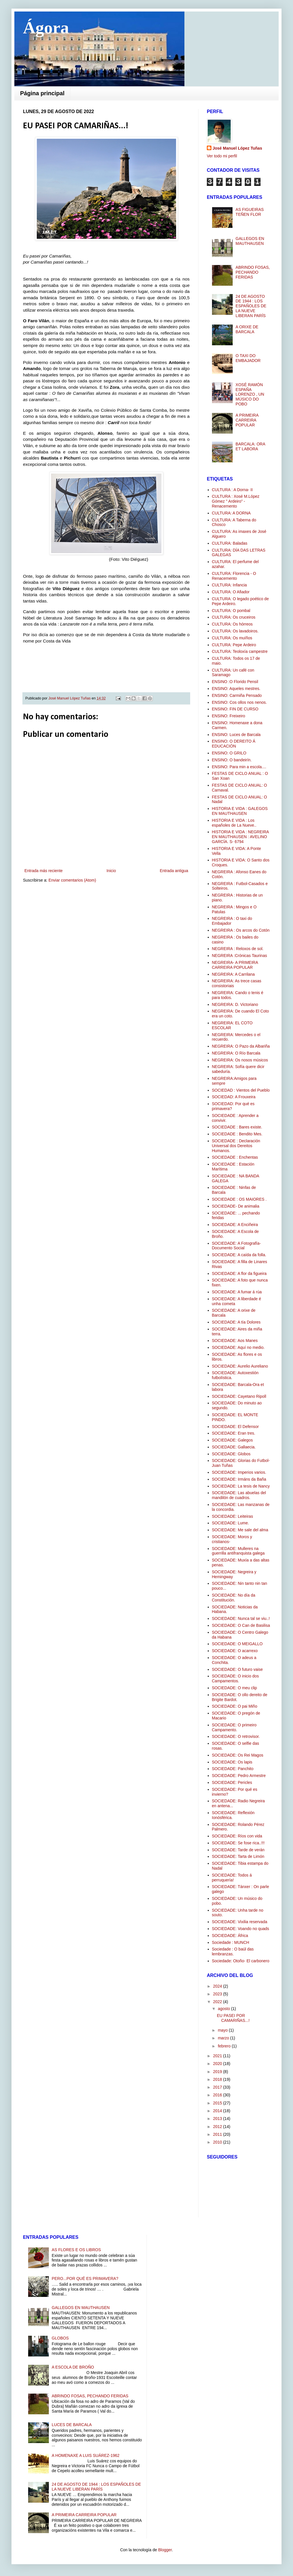 Image resolution: width=293 pixels, height=2576 pixels. I want to click on CULTURA : A Dorna- II, so click(232, 489).